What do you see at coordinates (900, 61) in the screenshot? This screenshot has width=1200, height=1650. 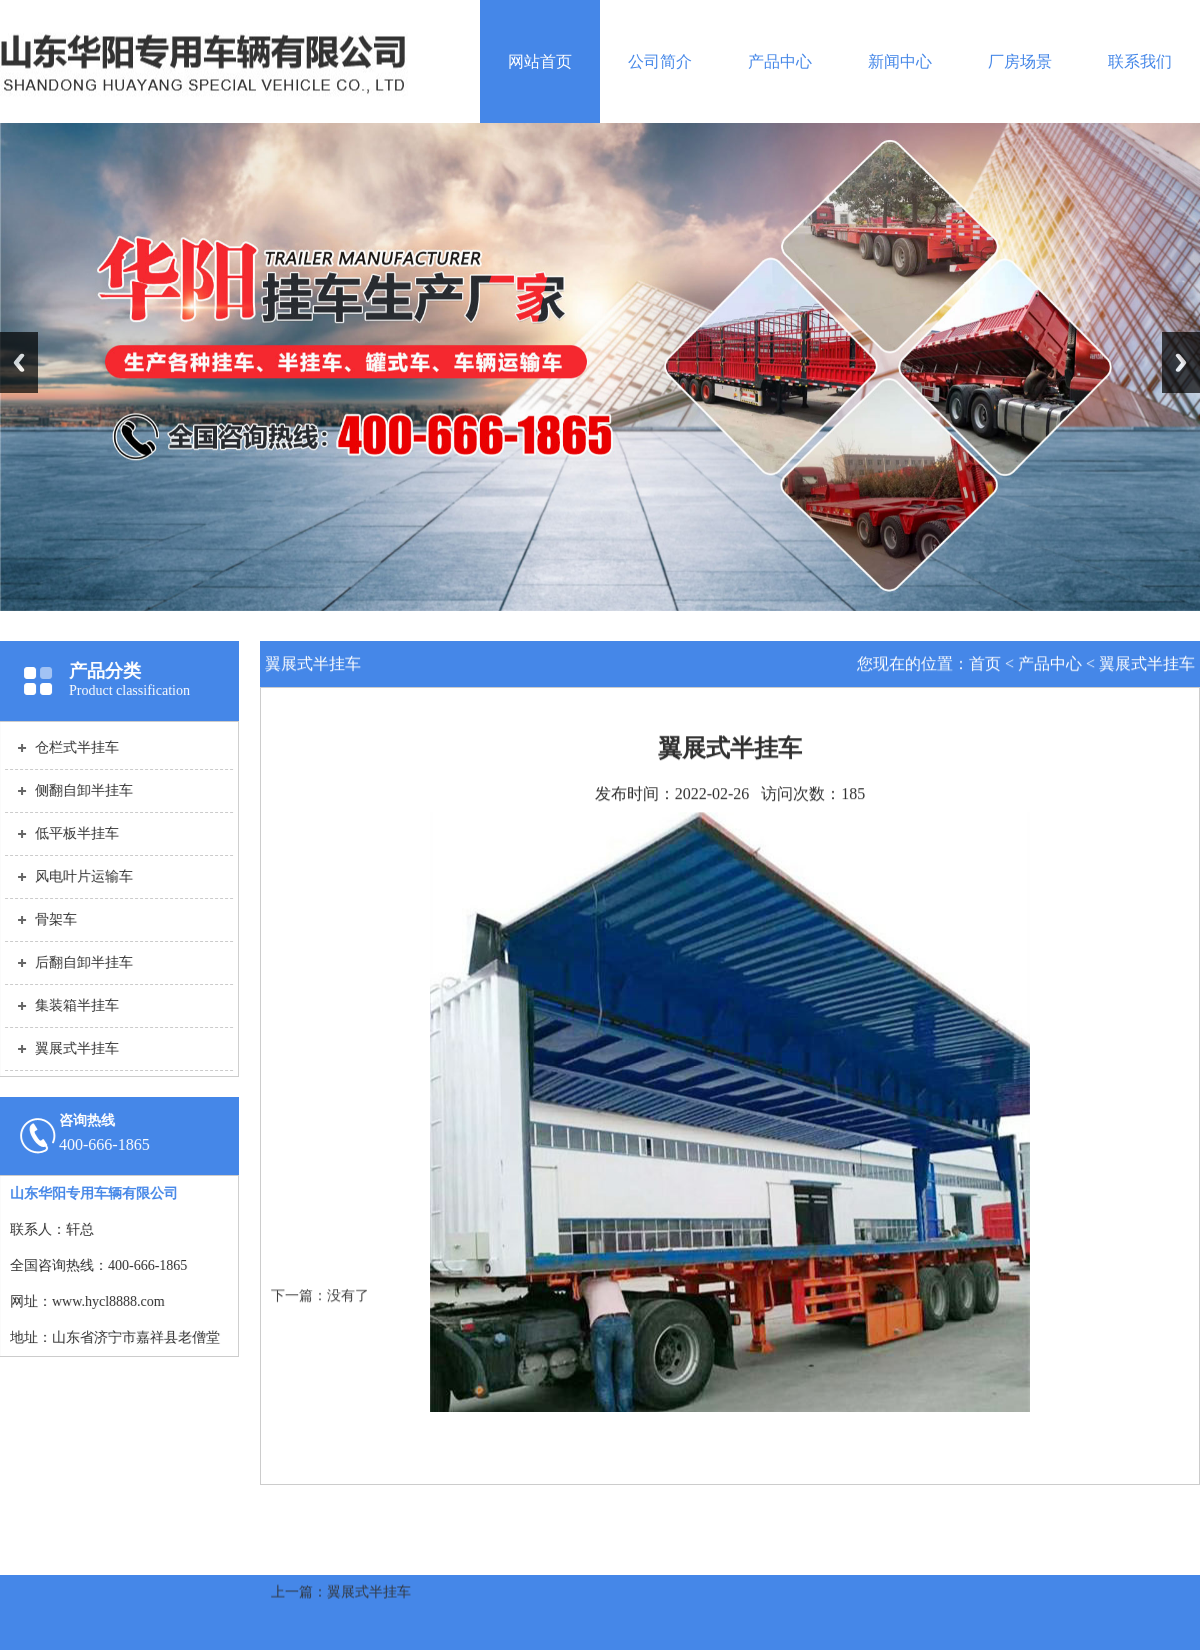 I see `新闻中心` at bounding box center [900, 61].